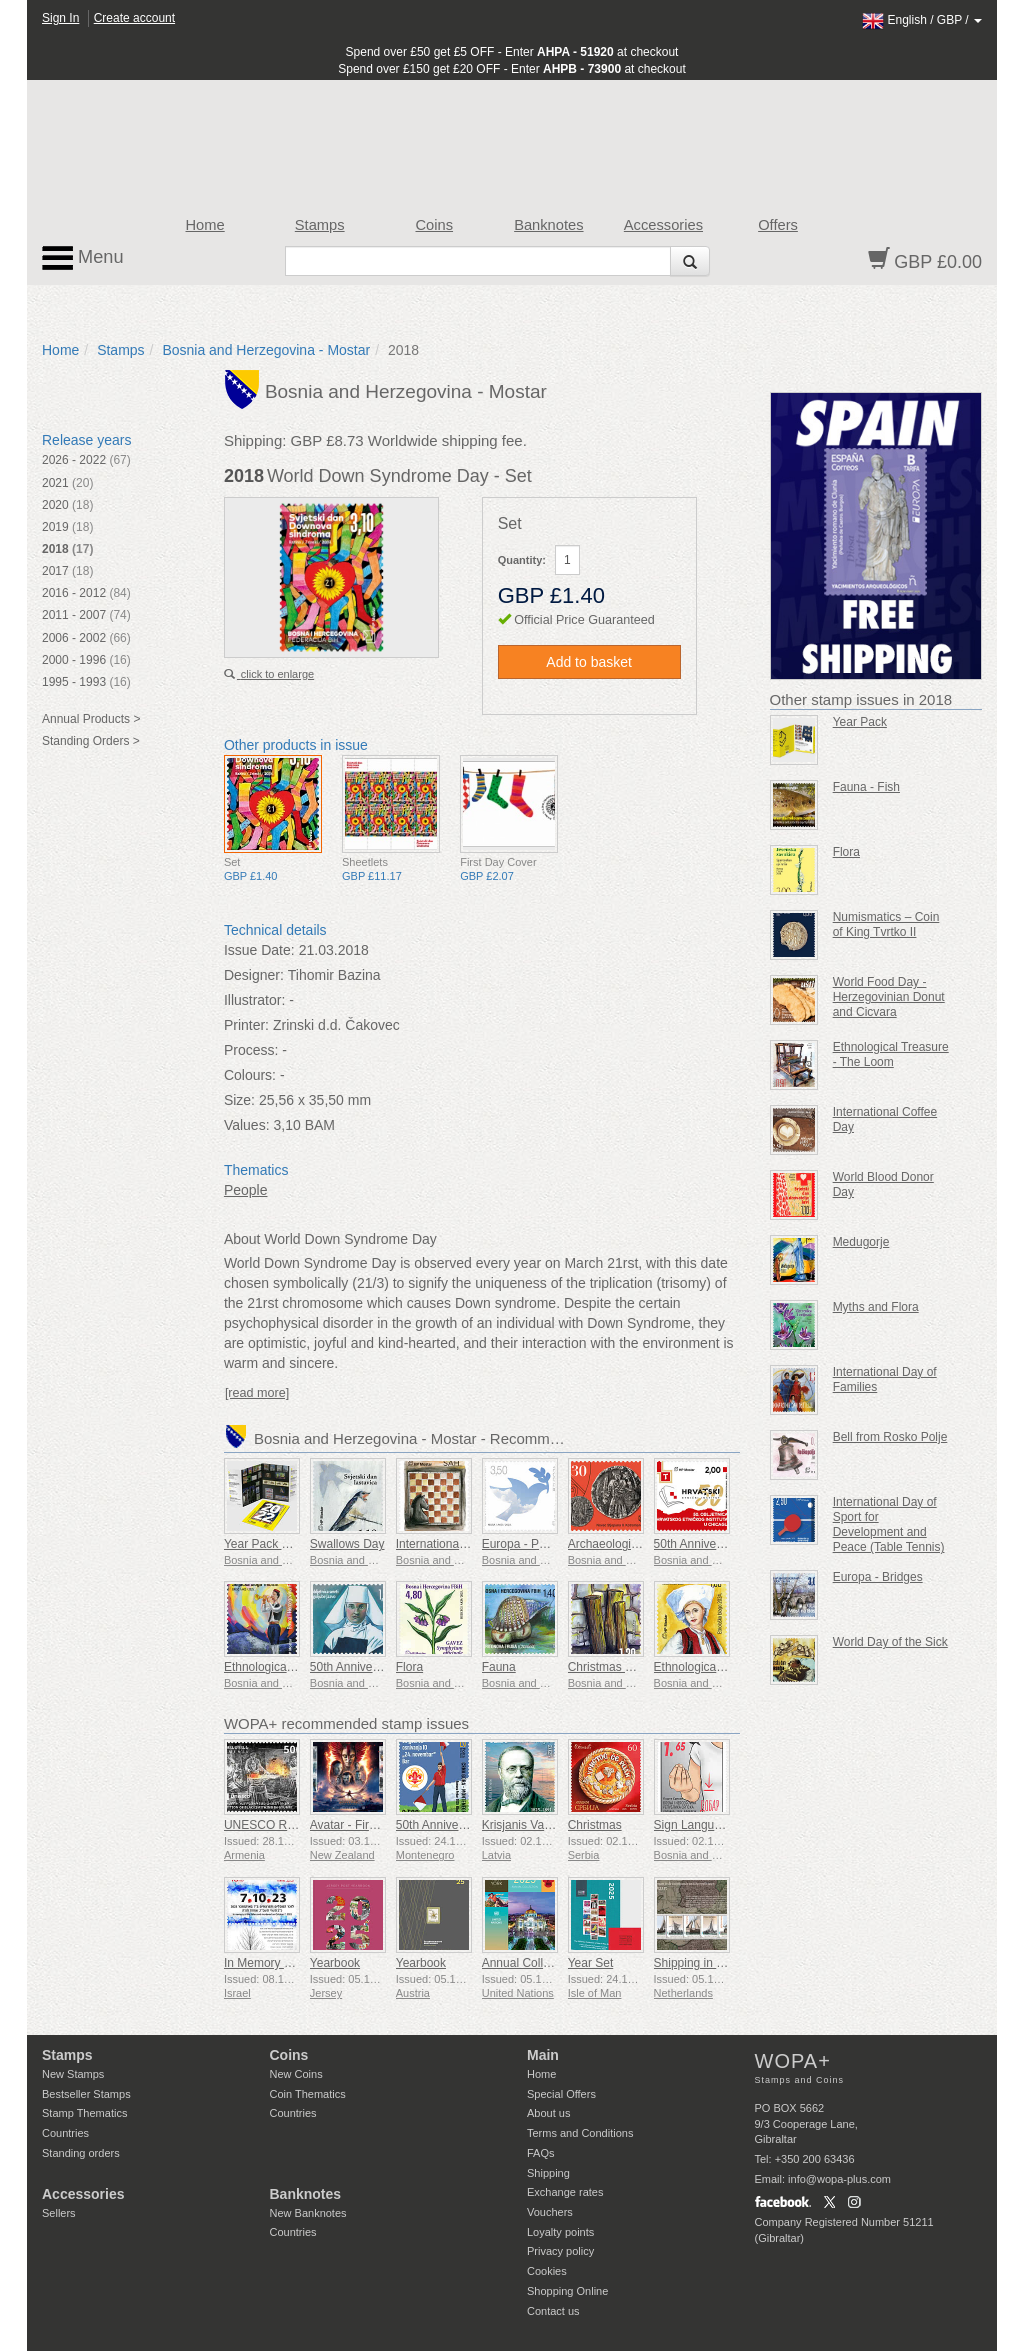  Describe the element at coordinates (205, 225) in the screenshot. I see `Home` at that location.